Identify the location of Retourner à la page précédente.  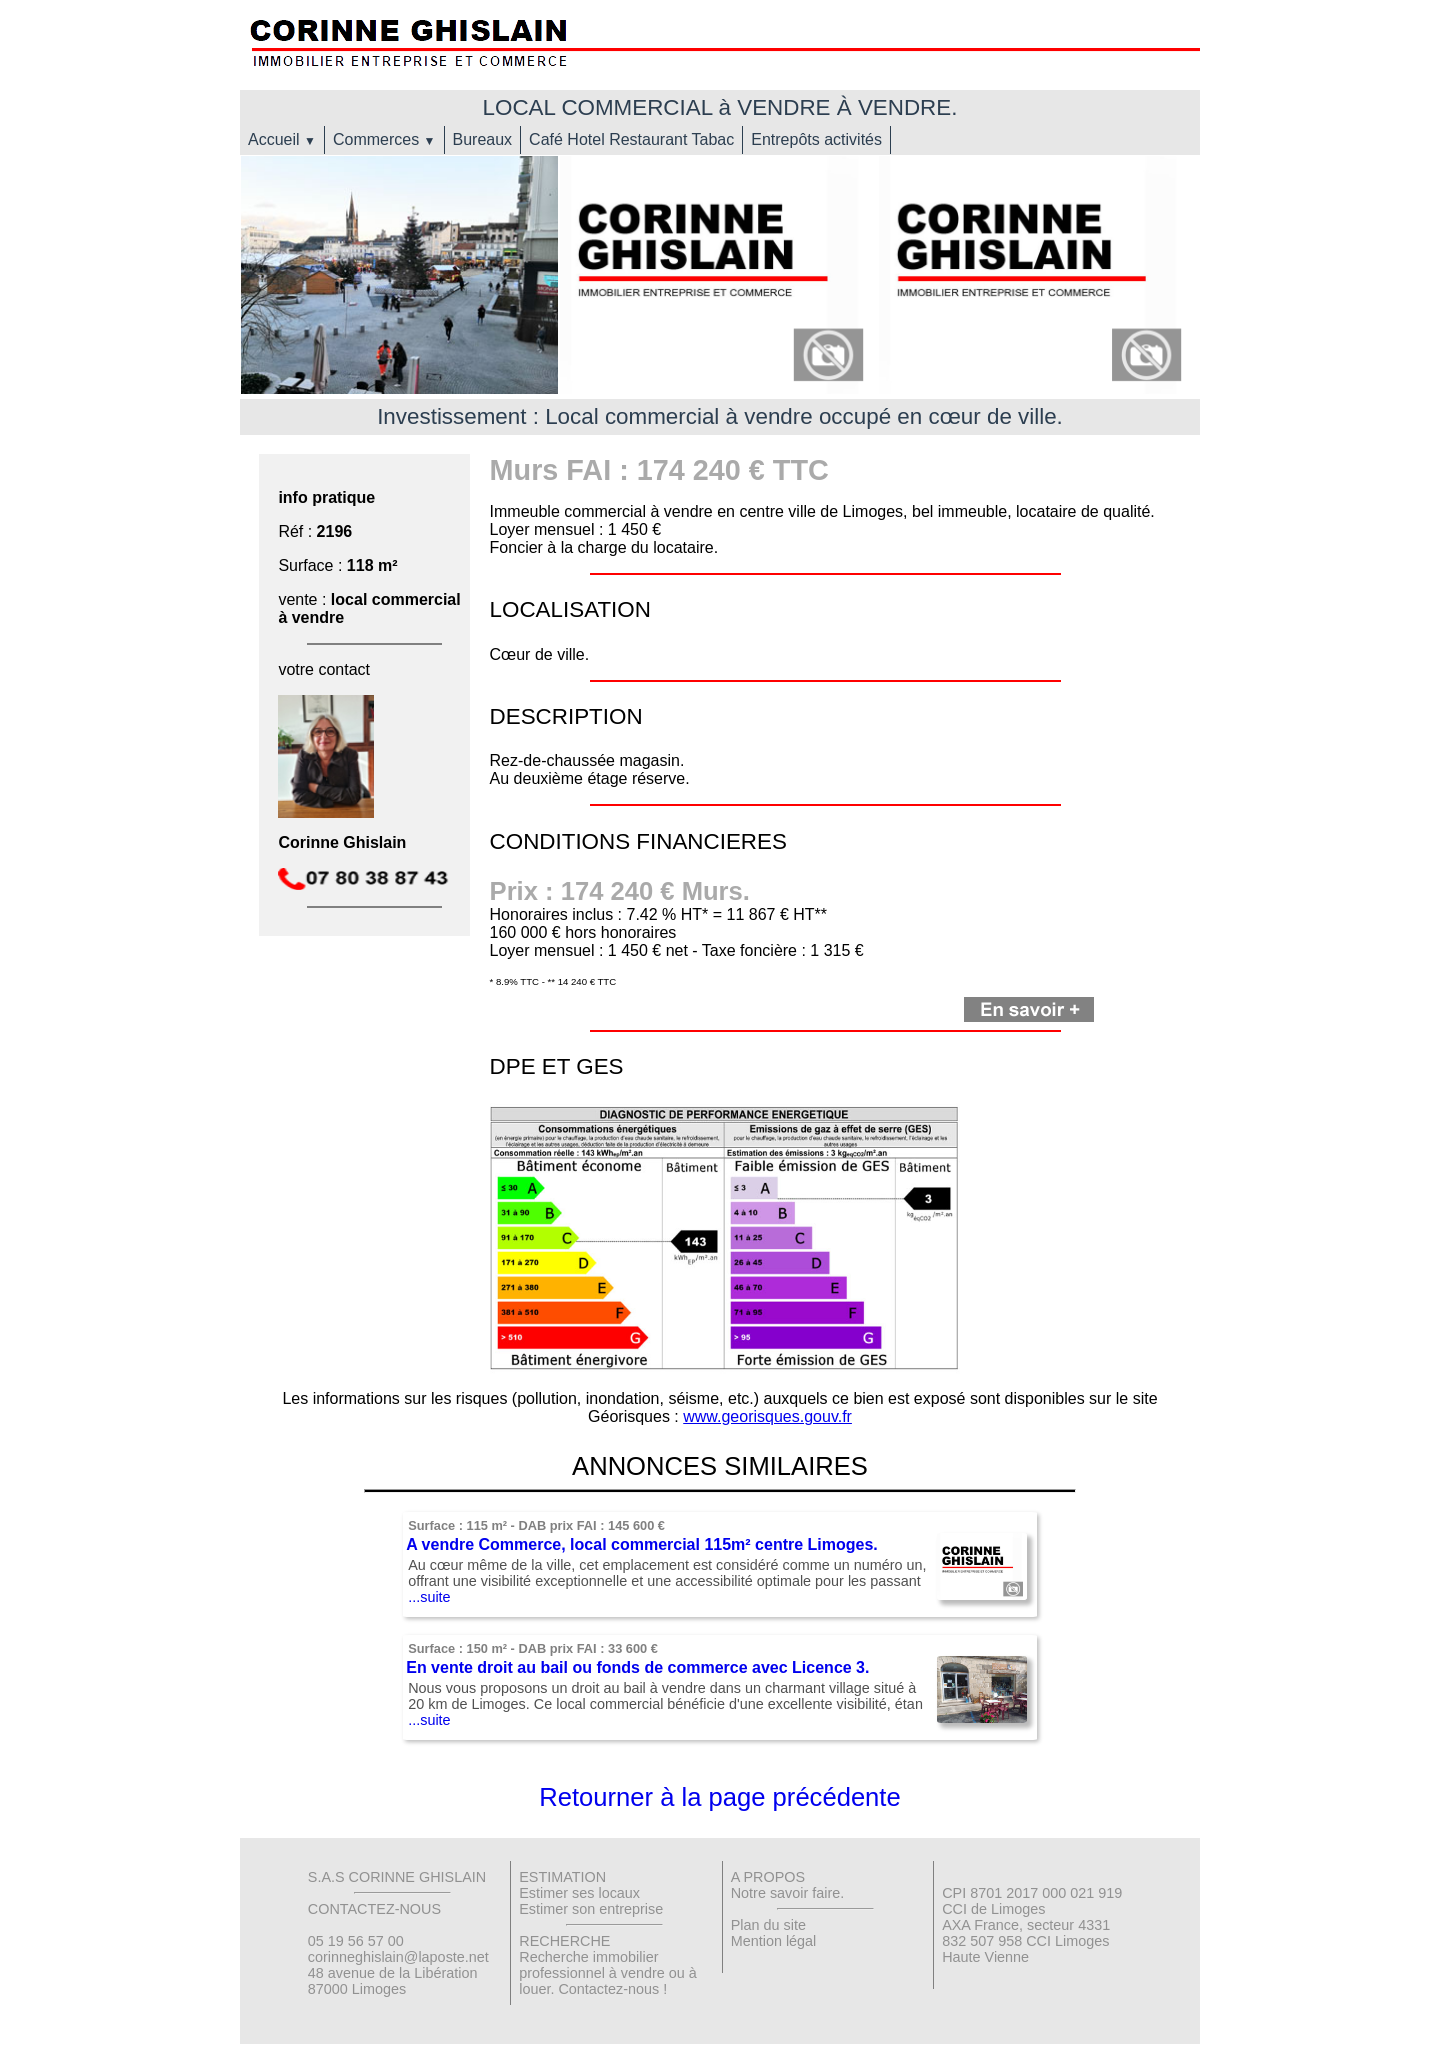
(719, 1797).